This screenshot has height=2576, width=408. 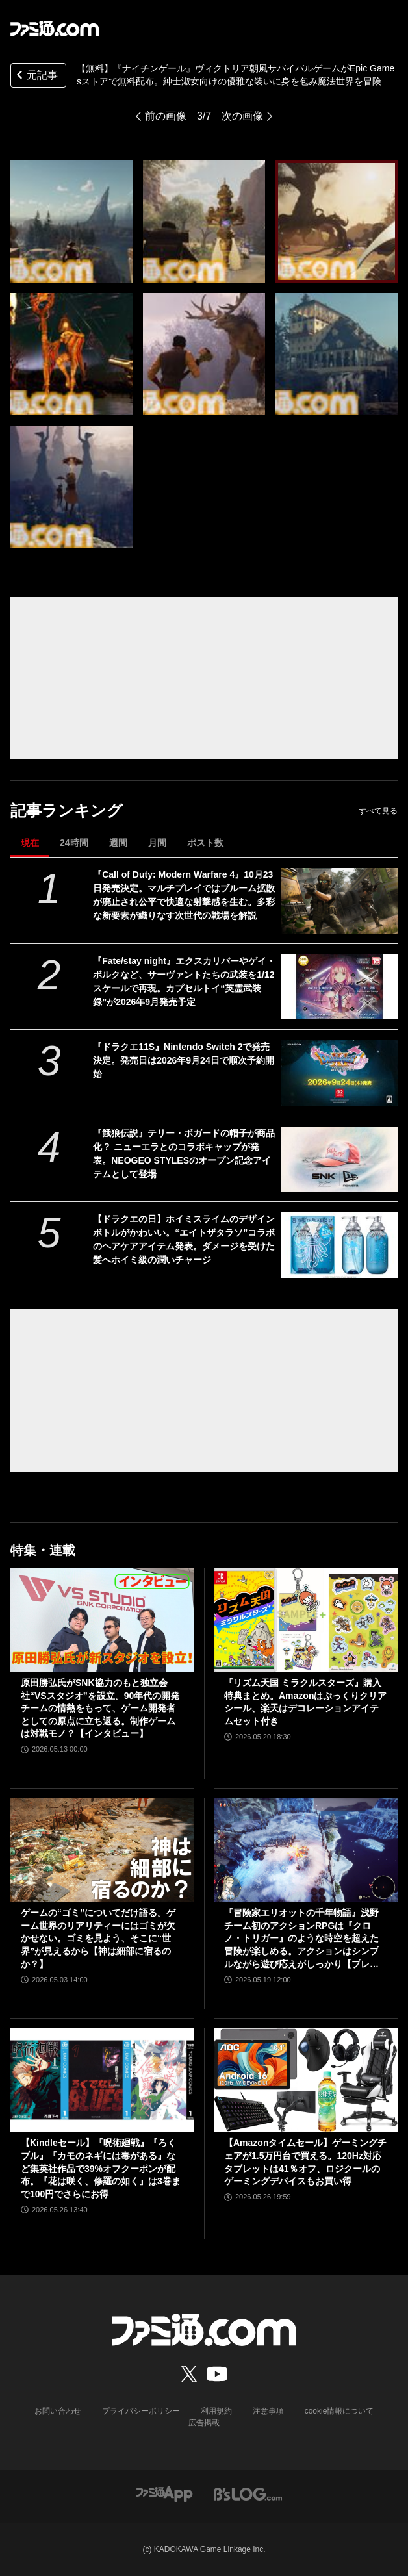 What do you see at coordinates (248, 2493) in the screenshot?
I see `[ビーズログへのリンク]` at bounding box center [248, 2493].